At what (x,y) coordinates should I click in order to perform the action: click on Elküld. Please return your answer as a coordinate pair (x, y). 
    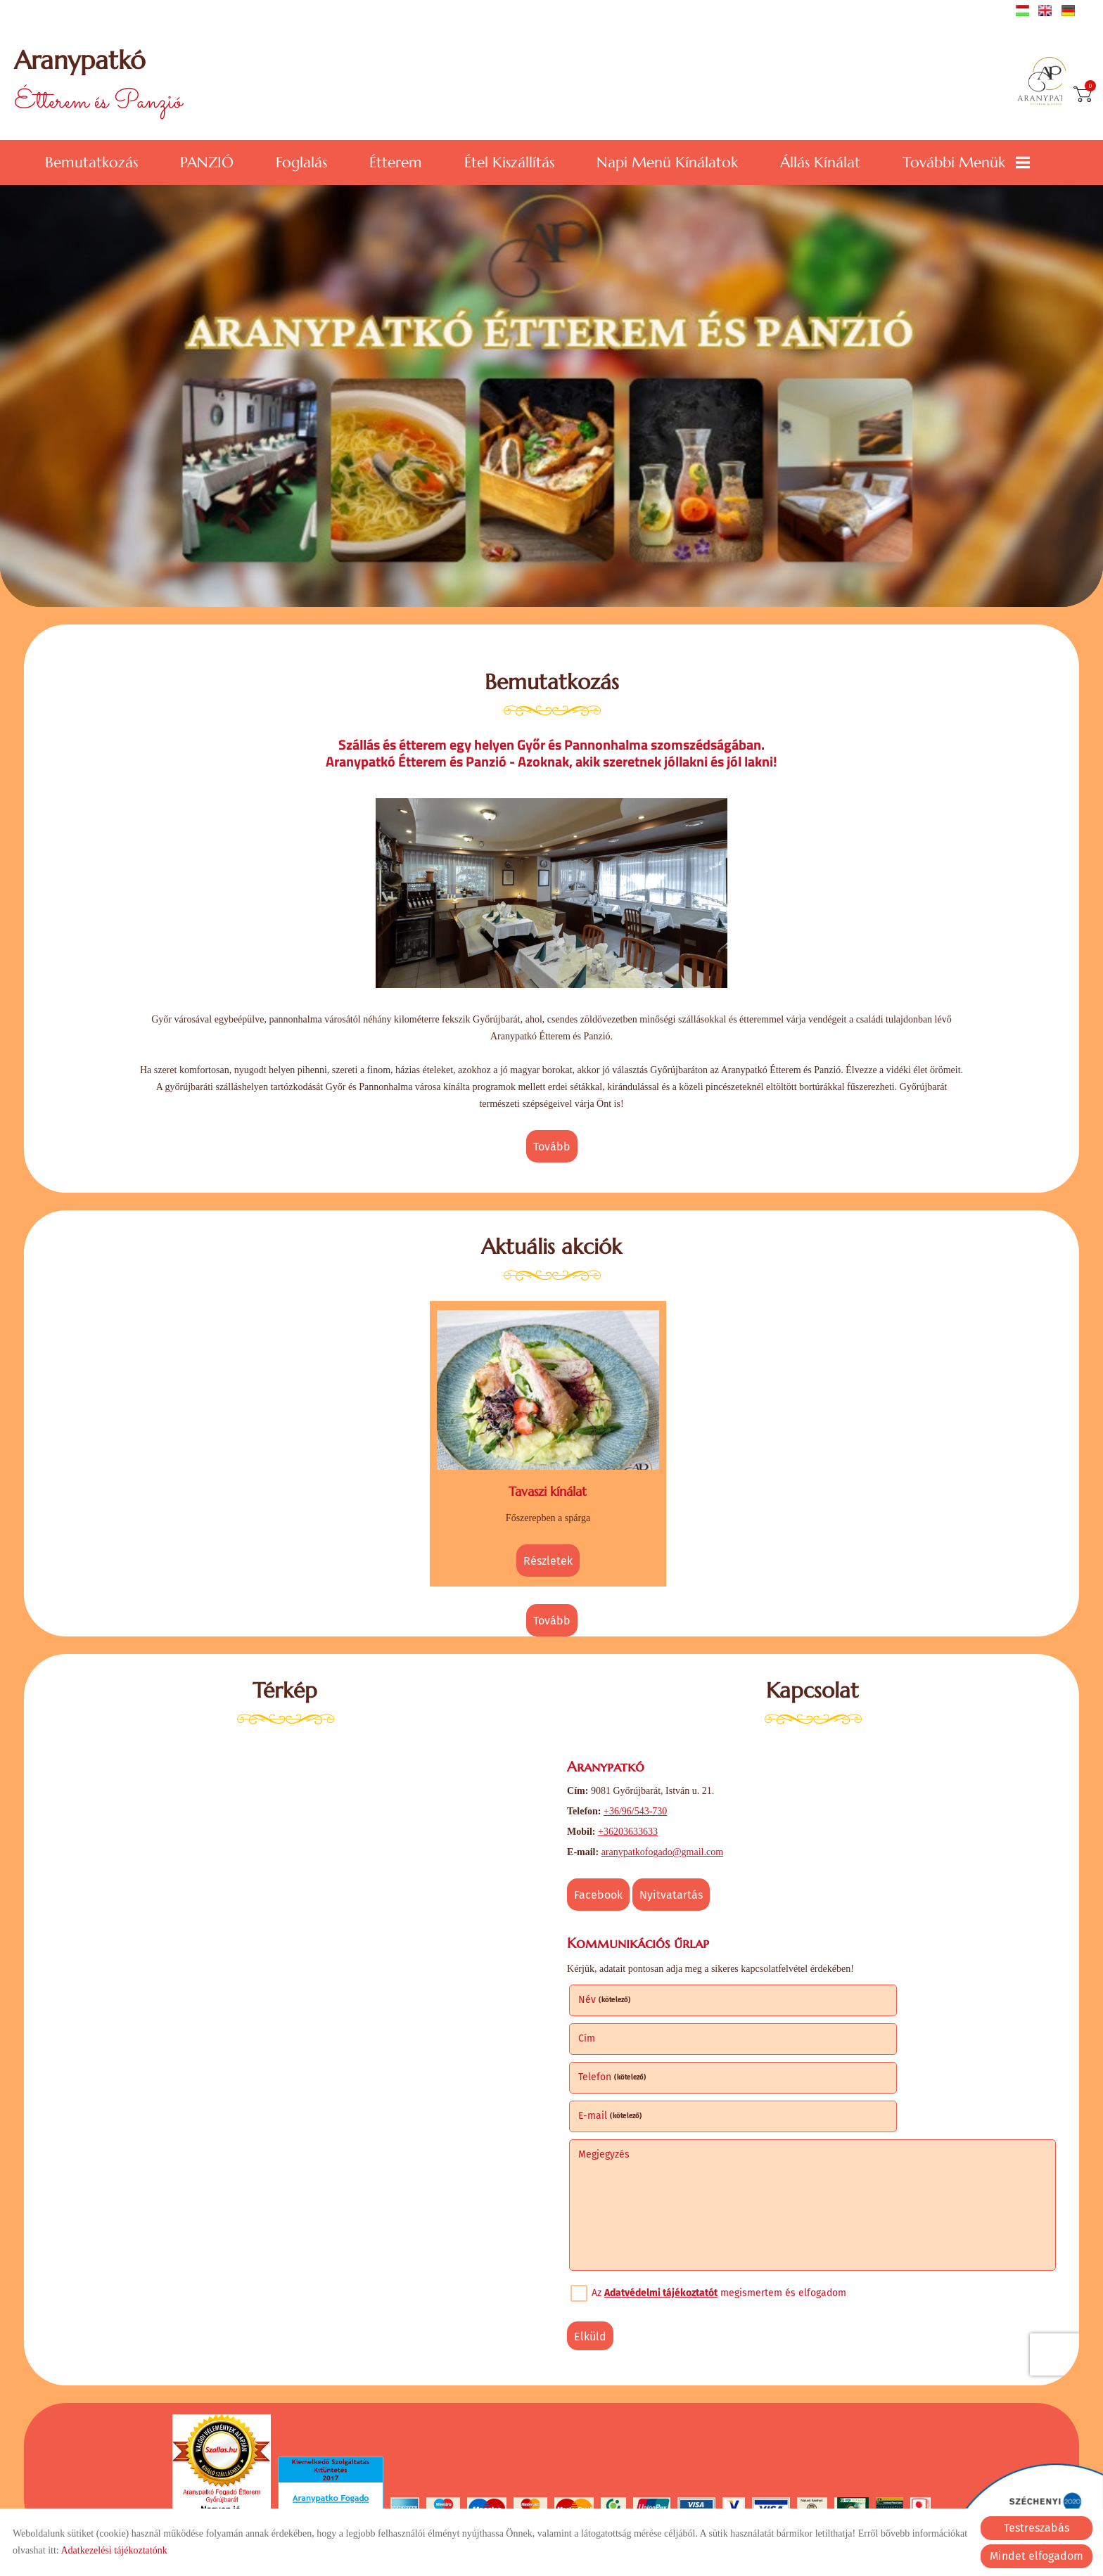
    Looking at the image, I should click on (596, 2244).